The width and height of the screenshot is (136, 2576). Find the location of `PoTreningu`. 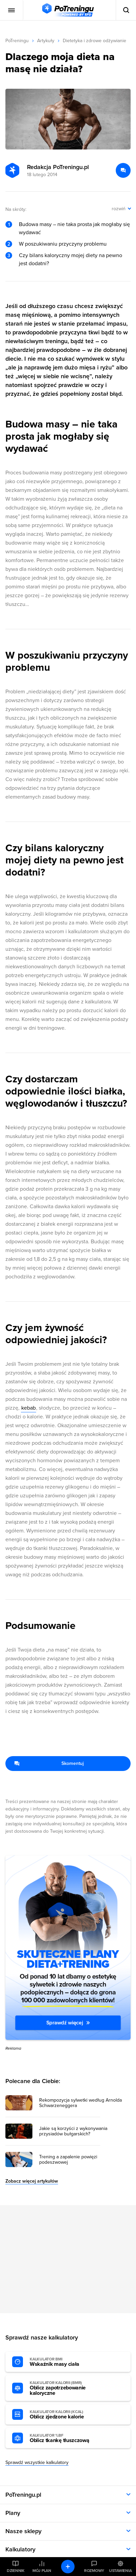

PoTreningu is located at coordinates (17, 41).